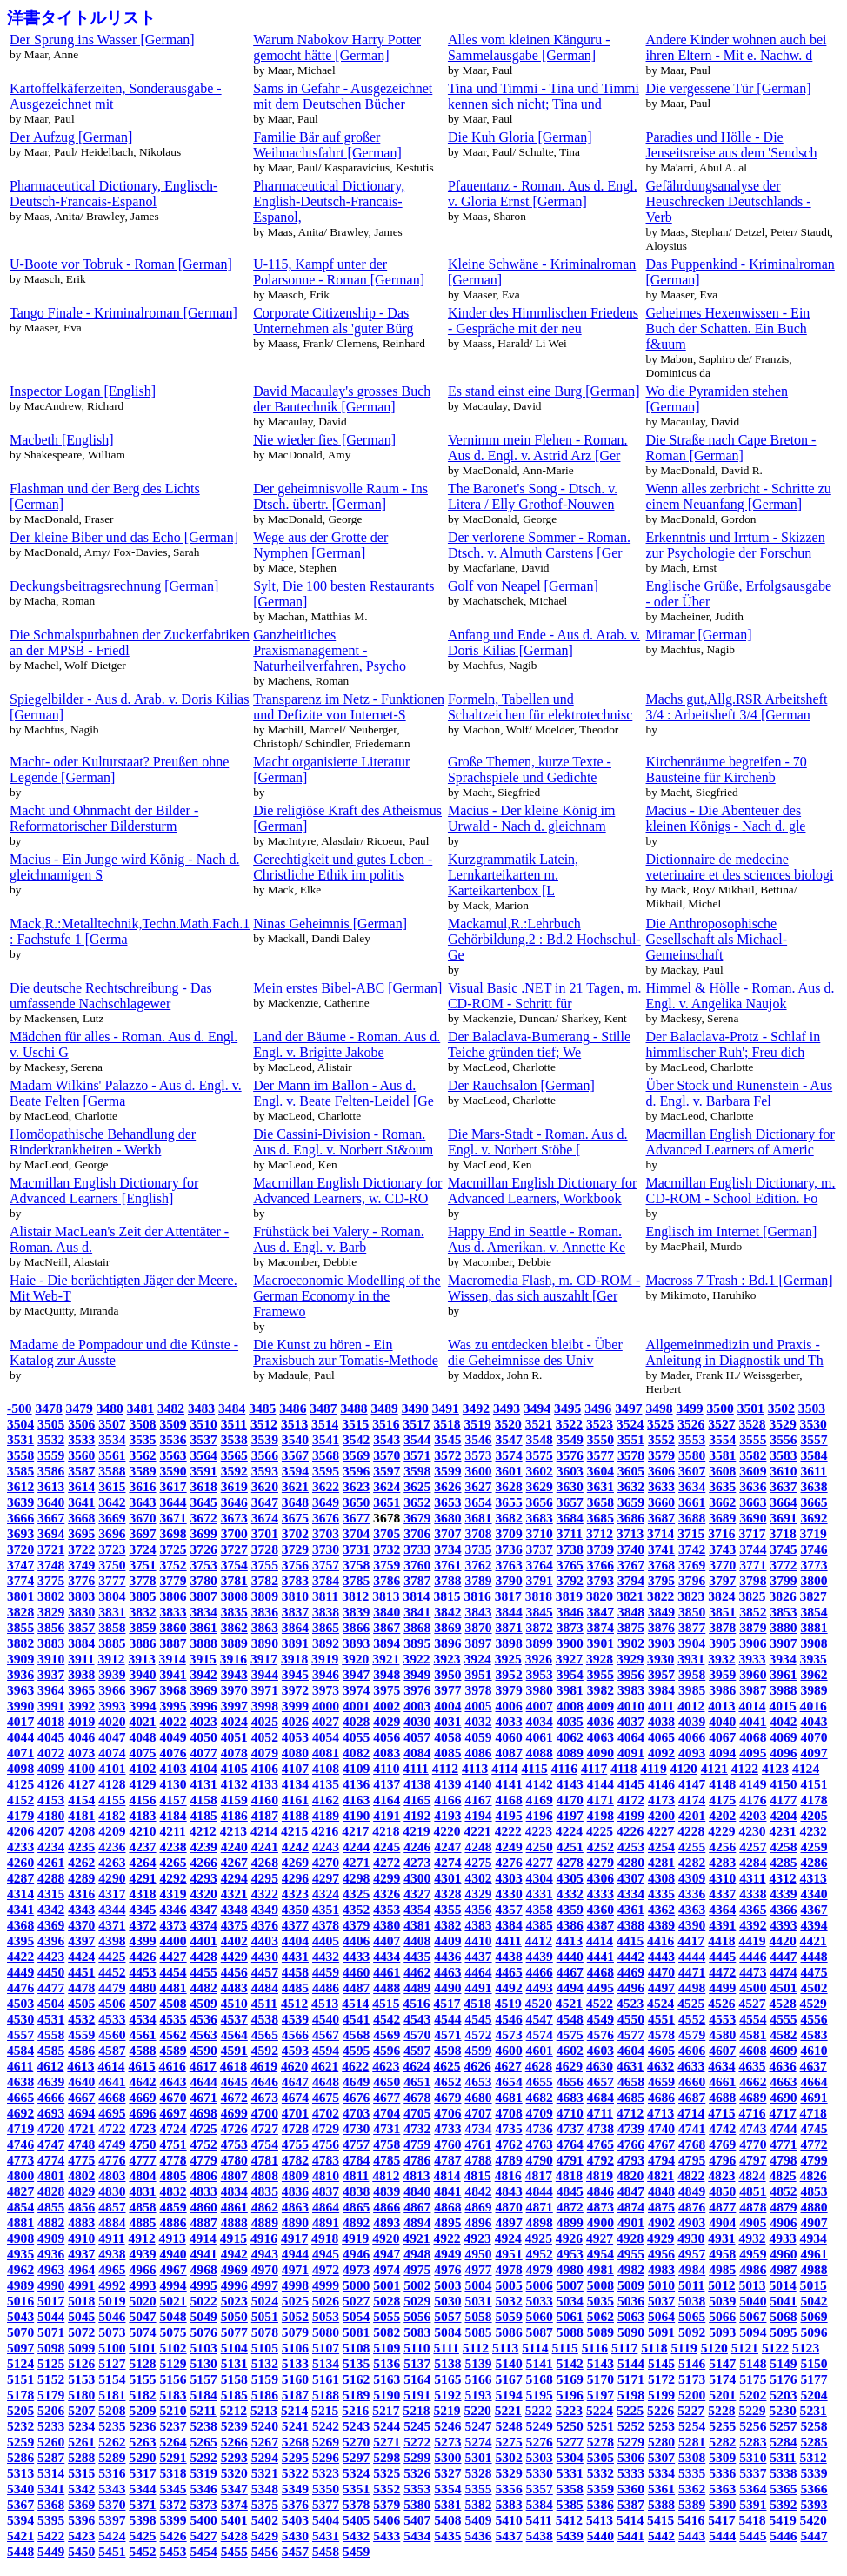  Describe the element at coordinates (600, 2144) in the screenshot. I see `4765` at that location.